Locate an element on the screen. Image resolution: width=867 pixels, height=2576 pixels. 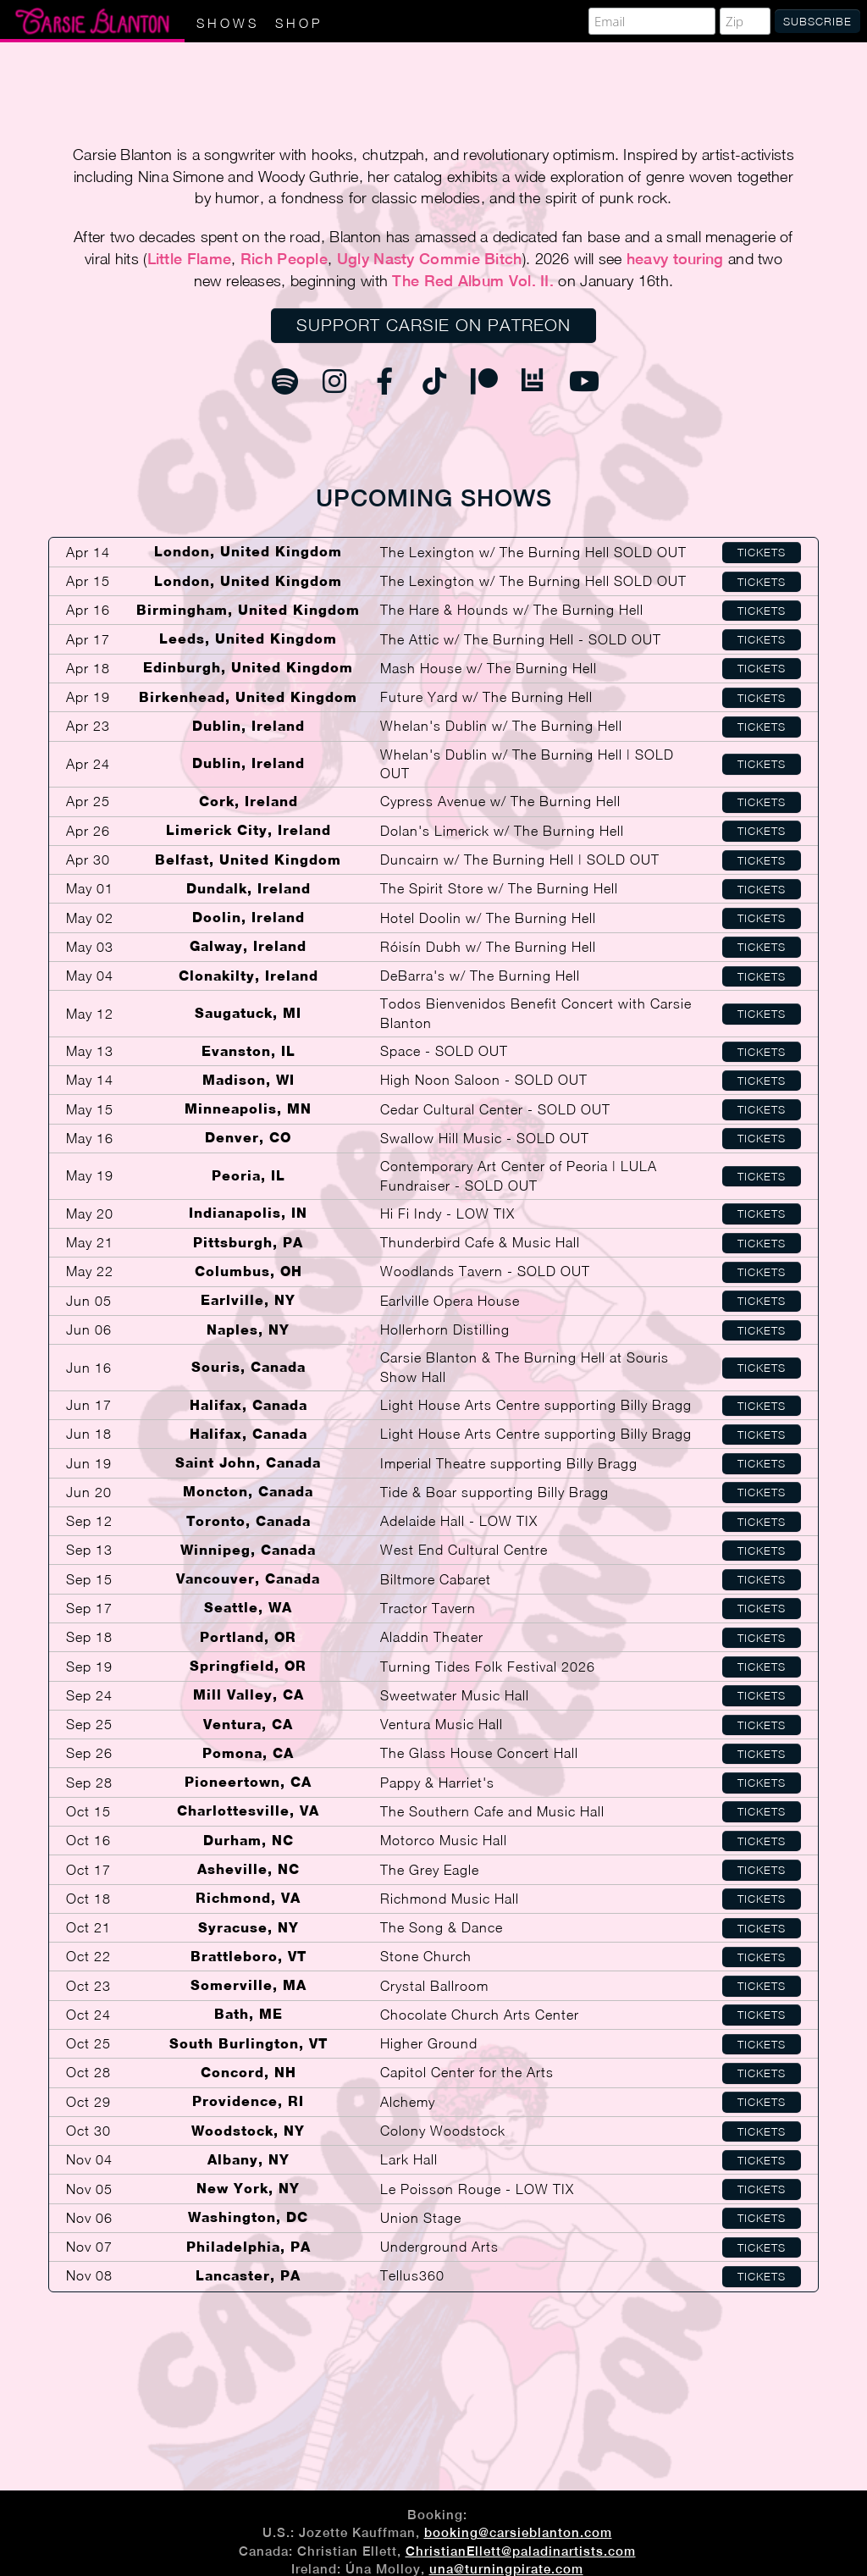
Oct 17 is located at coordinates (88, 1869).